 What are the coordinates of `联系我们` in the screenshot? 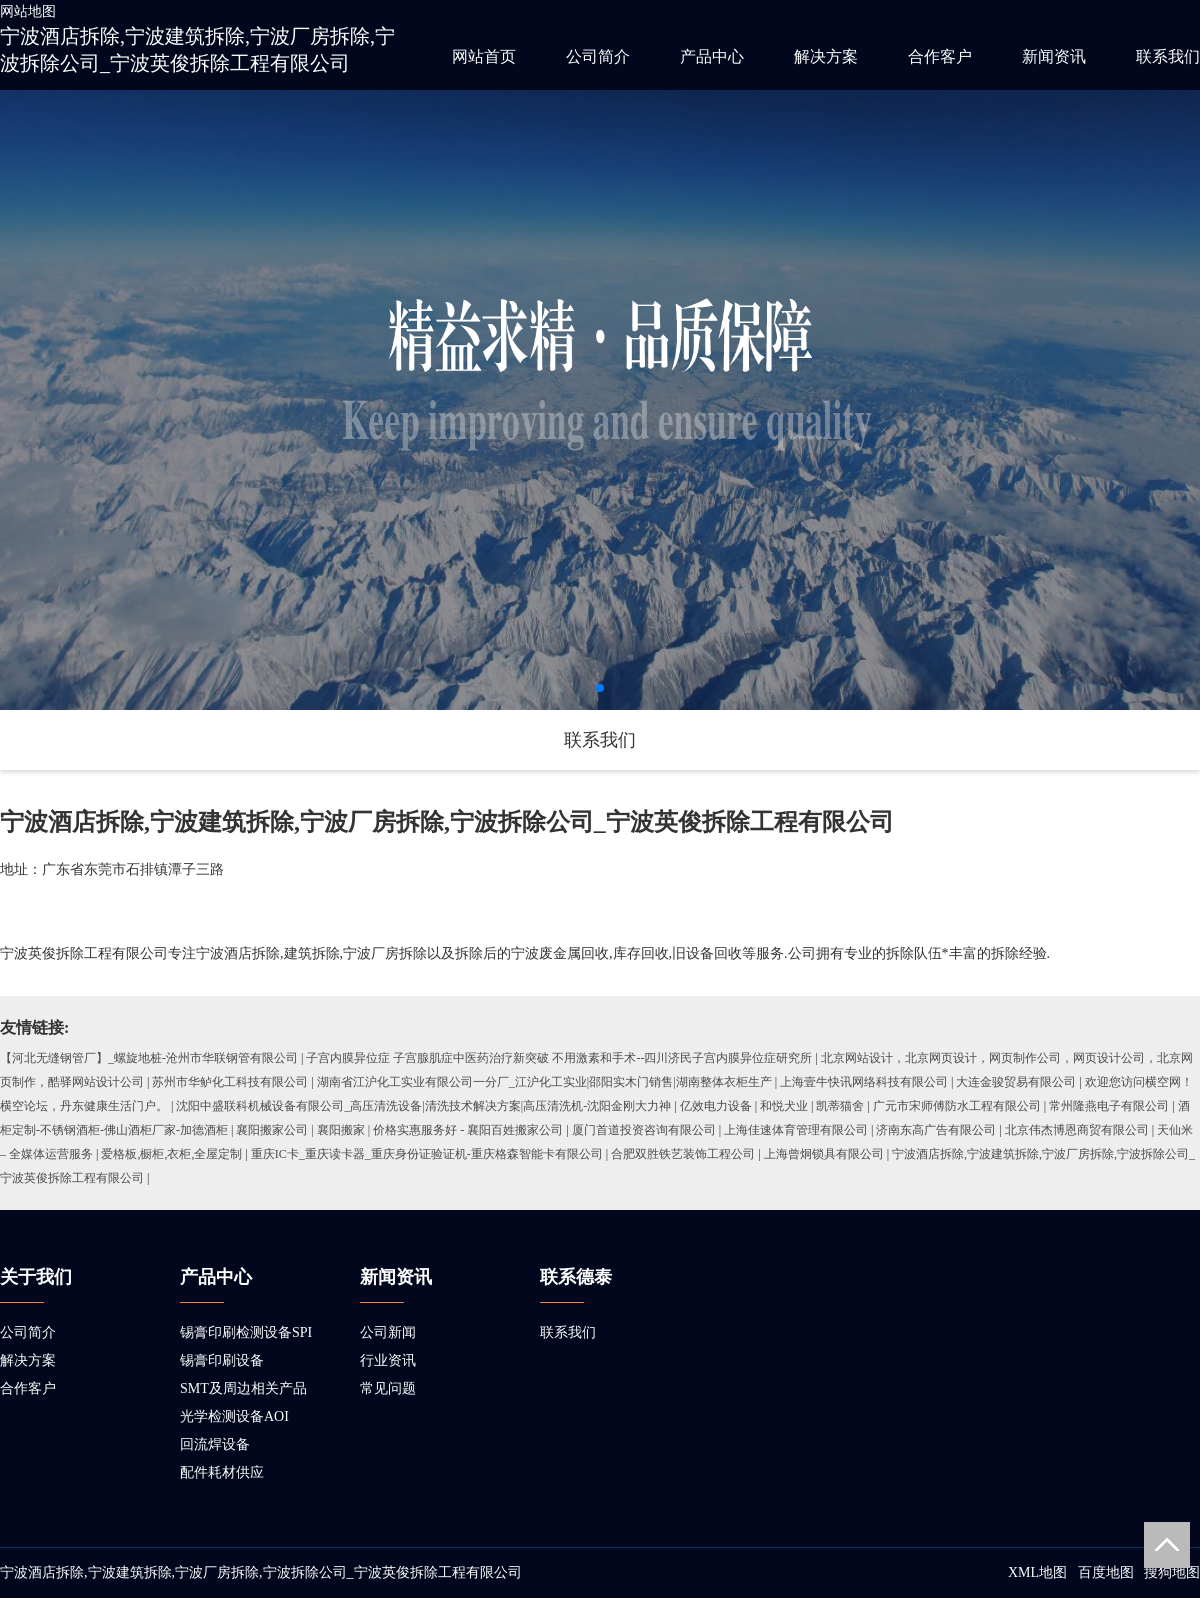 It's located at (1168, 56).